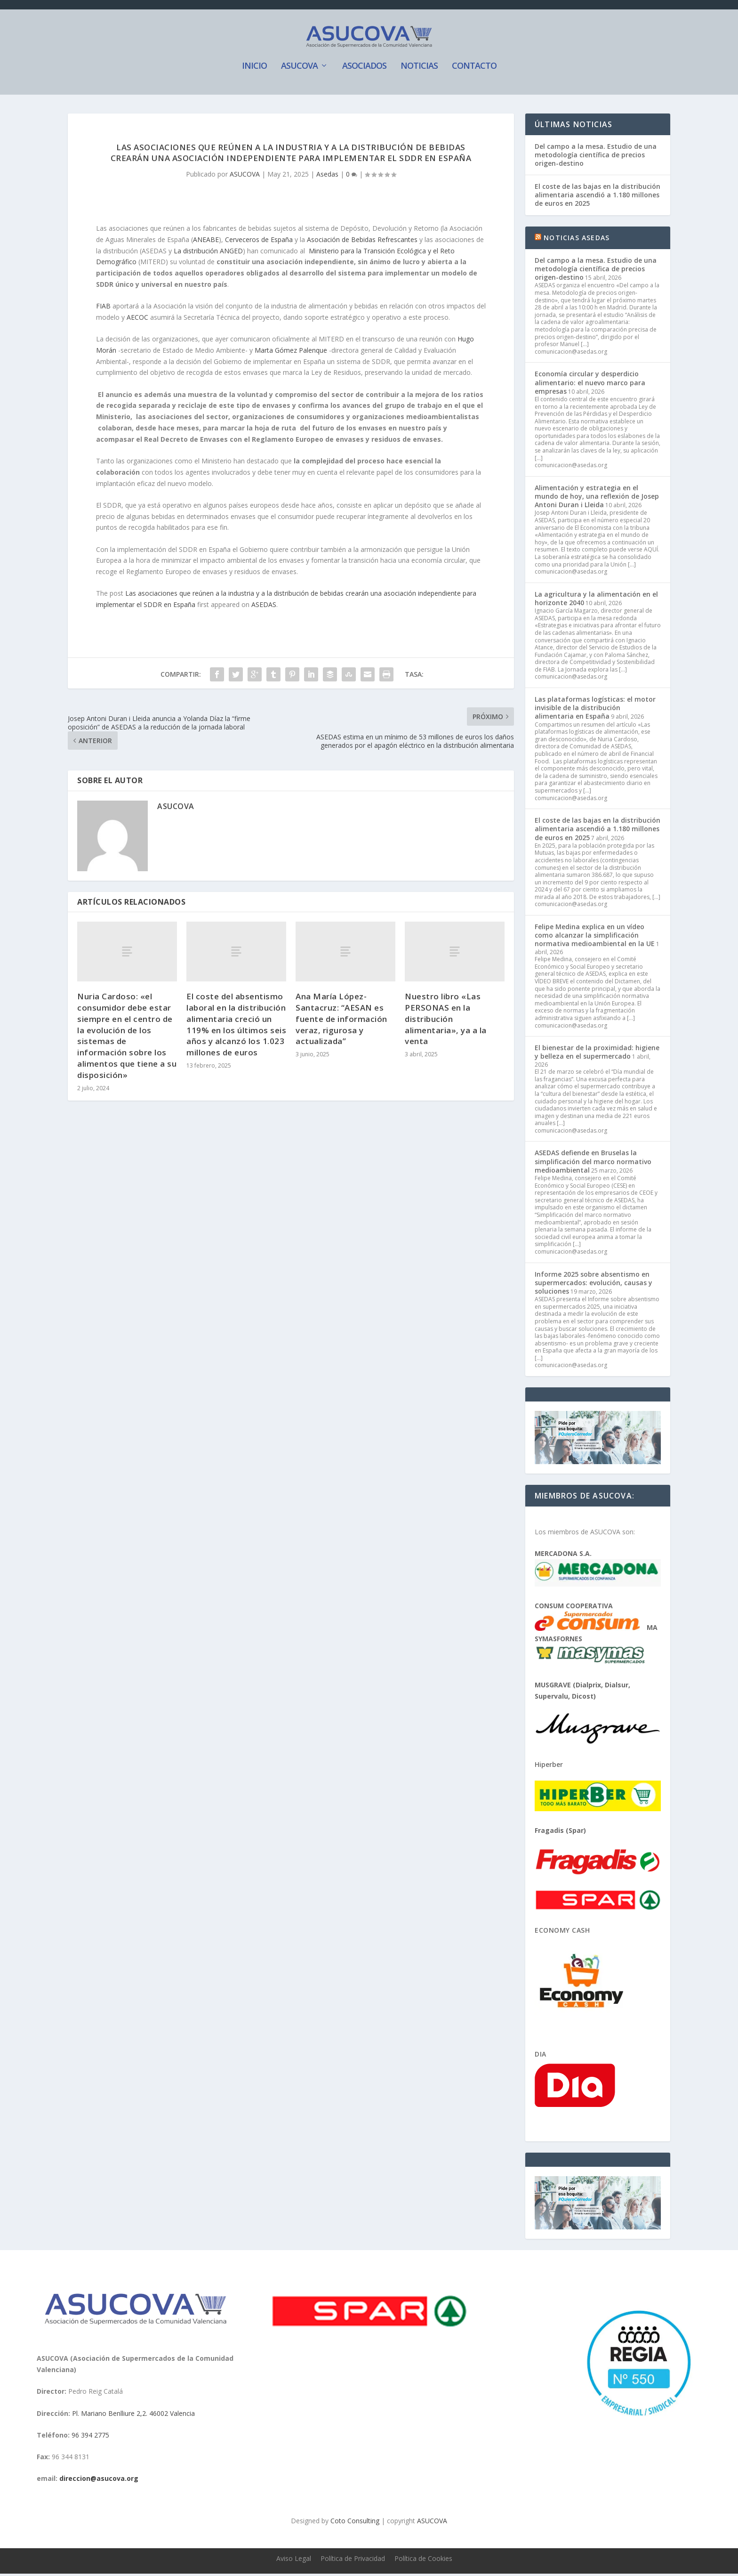 The image size is (738, 2576). Describe the element at coordinates (291, 352) in the screenshot. I see `Marta Gómez Palenque` at that location.